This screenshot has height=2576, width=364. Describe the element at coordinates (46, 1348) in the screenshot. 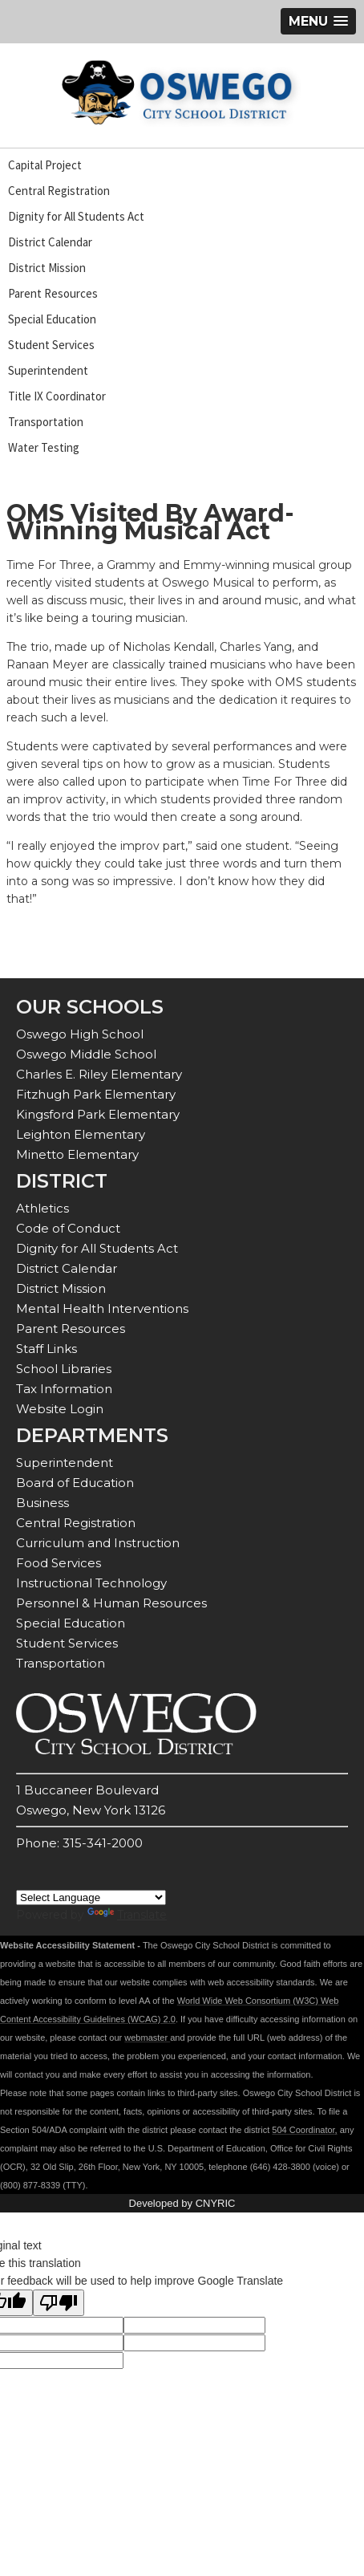

I see `Staff Links` at that location.